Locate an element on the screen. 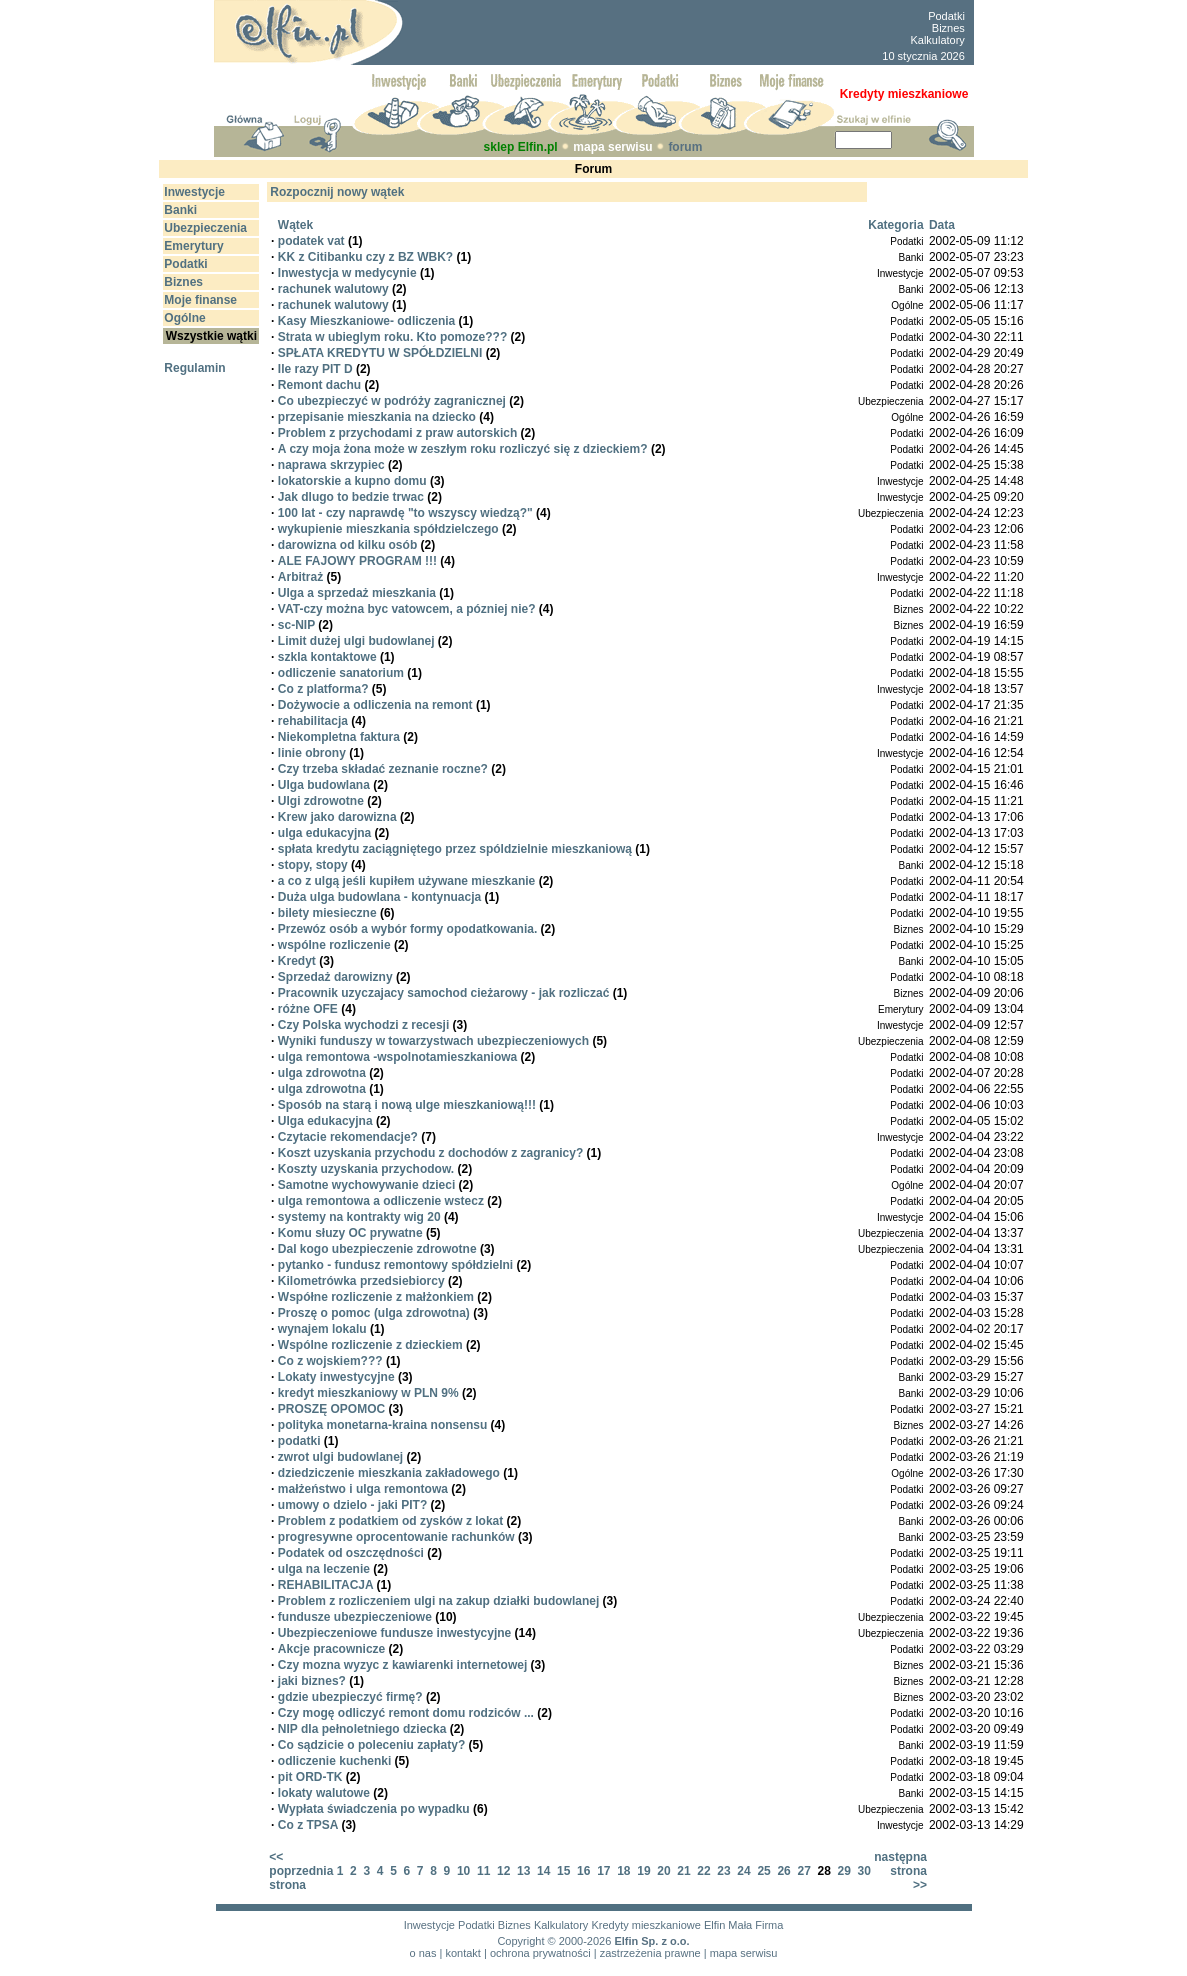  ulga remontowa -wspolnotamieszkaniowa is located at coordinates (397, 1057).